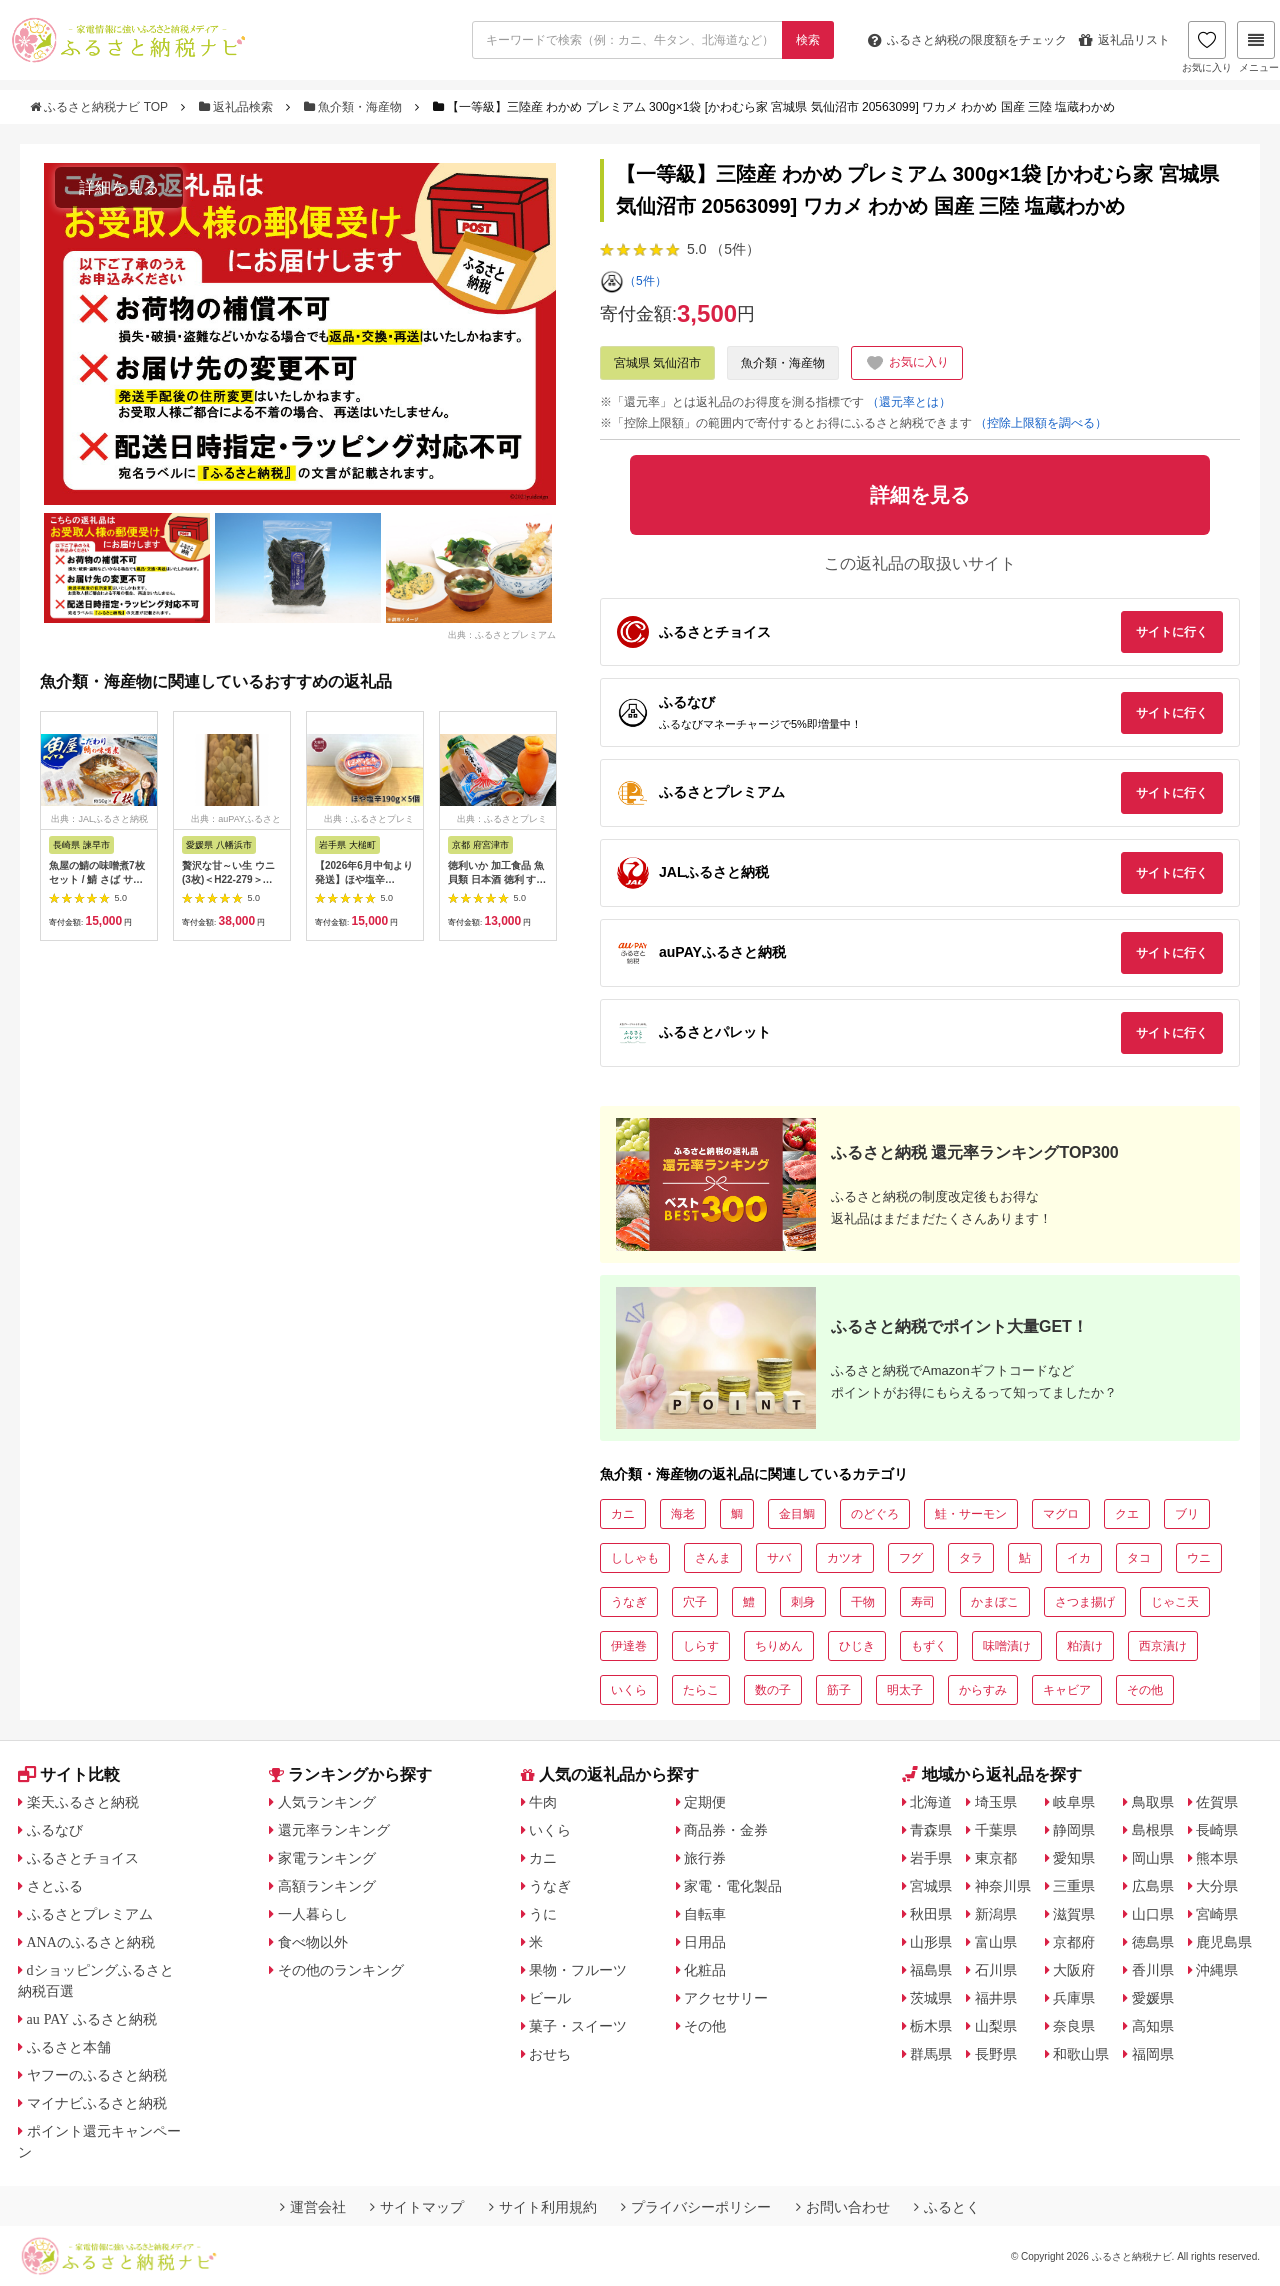 The image size is (1280, 2286). I want to click on 高額ランキング, so click(327, 1886).